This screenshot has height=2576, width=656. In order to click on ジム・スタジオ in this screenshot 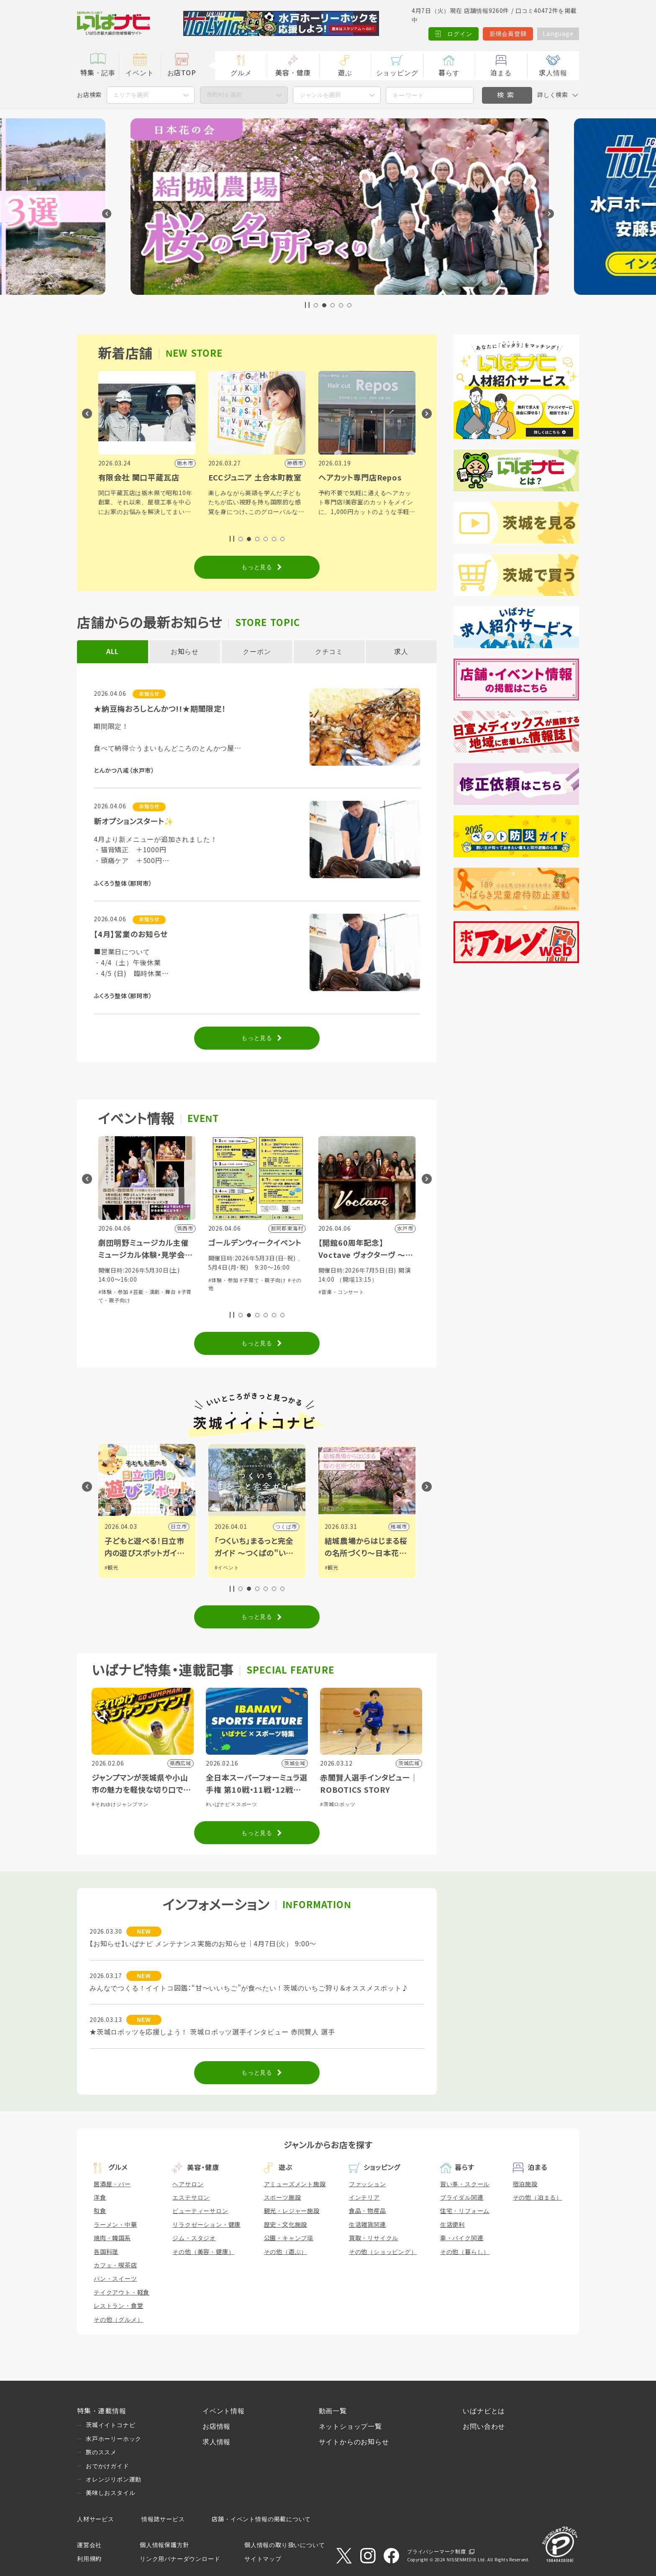, I will do `click(194, 2238)`.